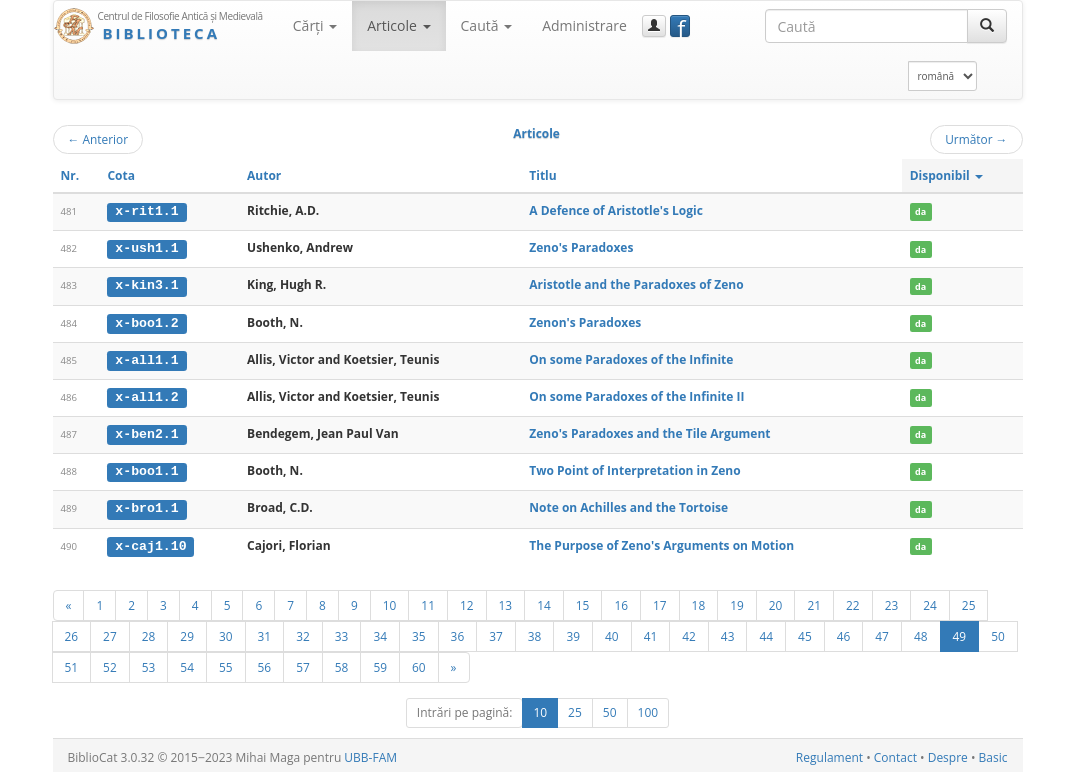  What do you see at coordinates (585, 320) in the screenshot?
I see `Zenon's Paradoxes` at bounding box center [585, 320].